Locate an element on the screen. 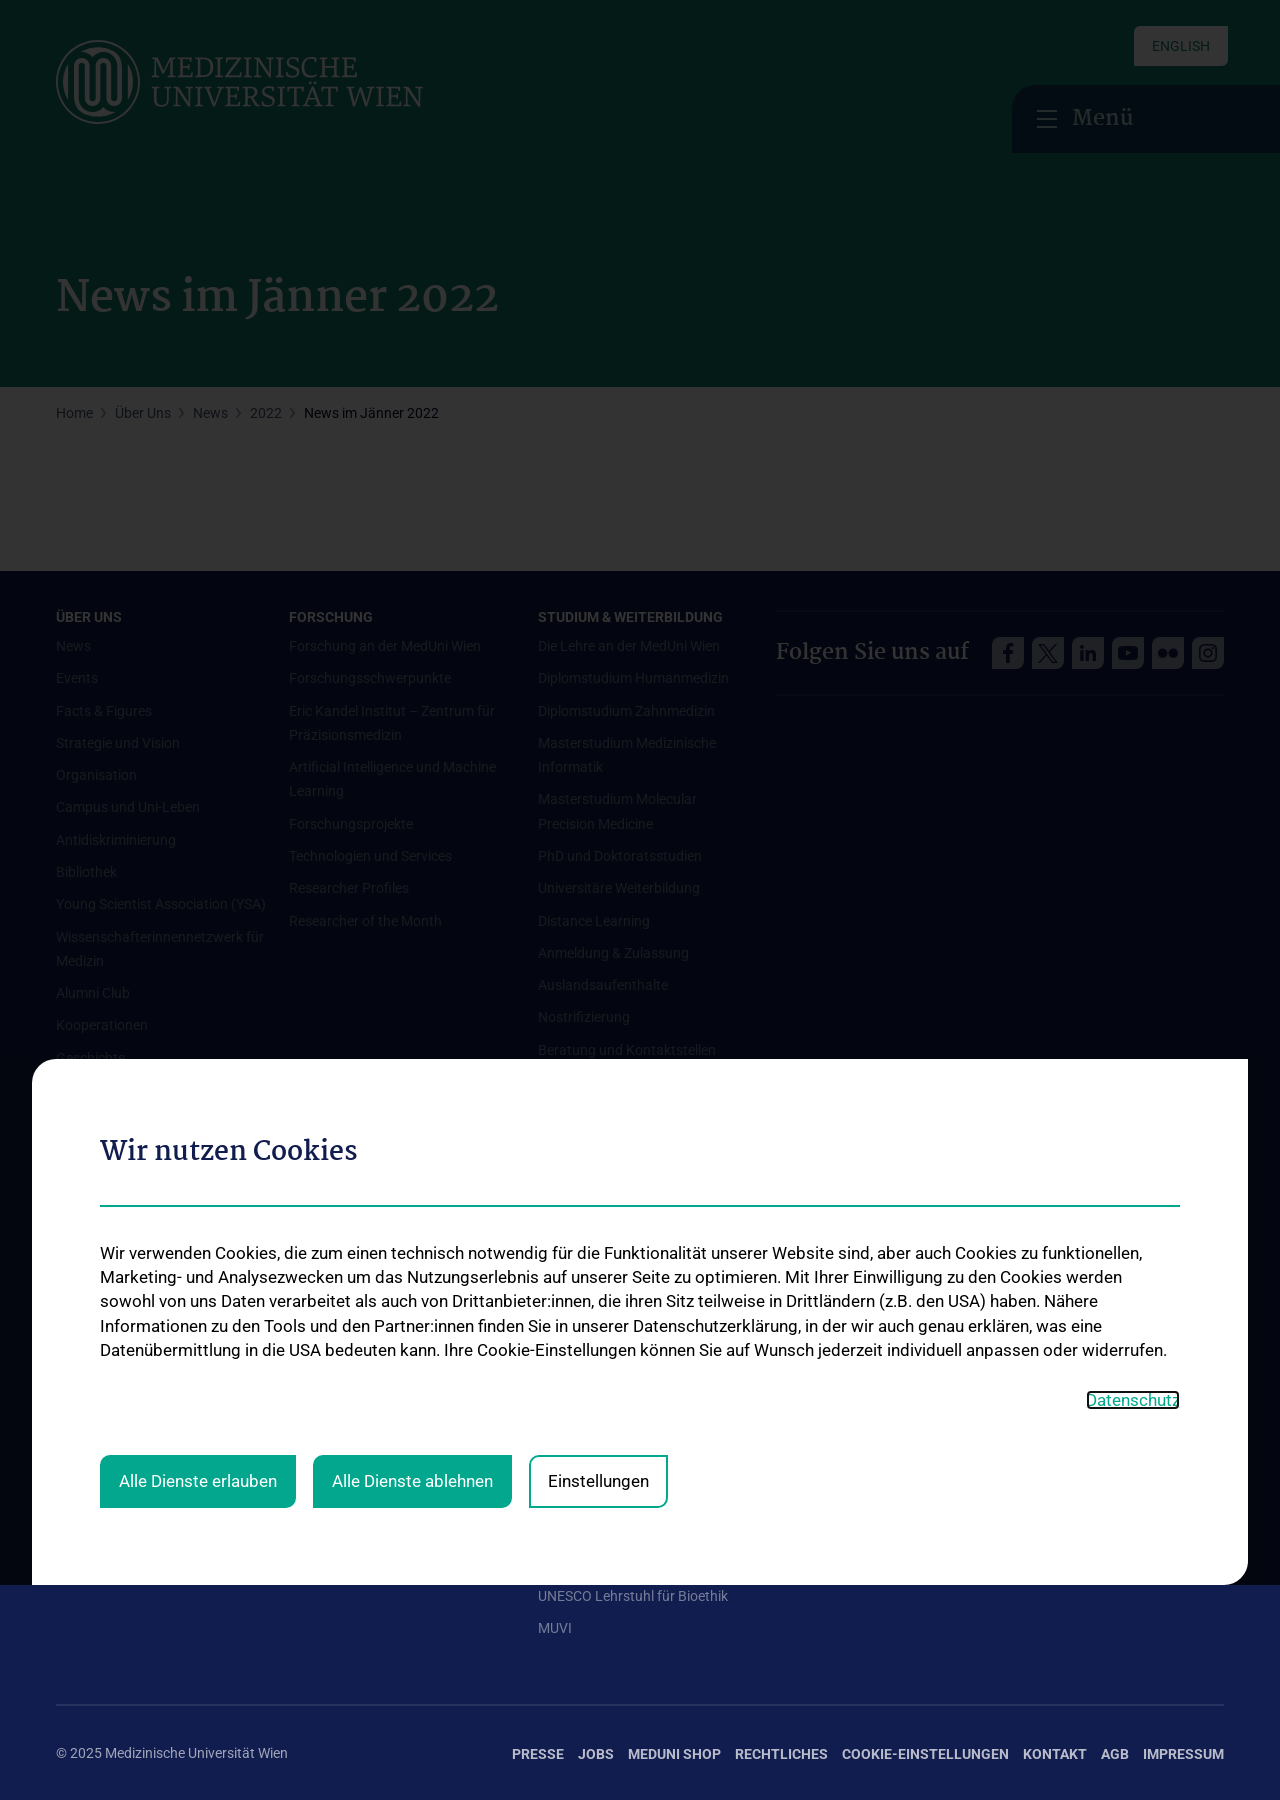 Image resolution: width=1280 pixels, height=1800 pixels. Rechtliches is located at coordinates (781, 1754).